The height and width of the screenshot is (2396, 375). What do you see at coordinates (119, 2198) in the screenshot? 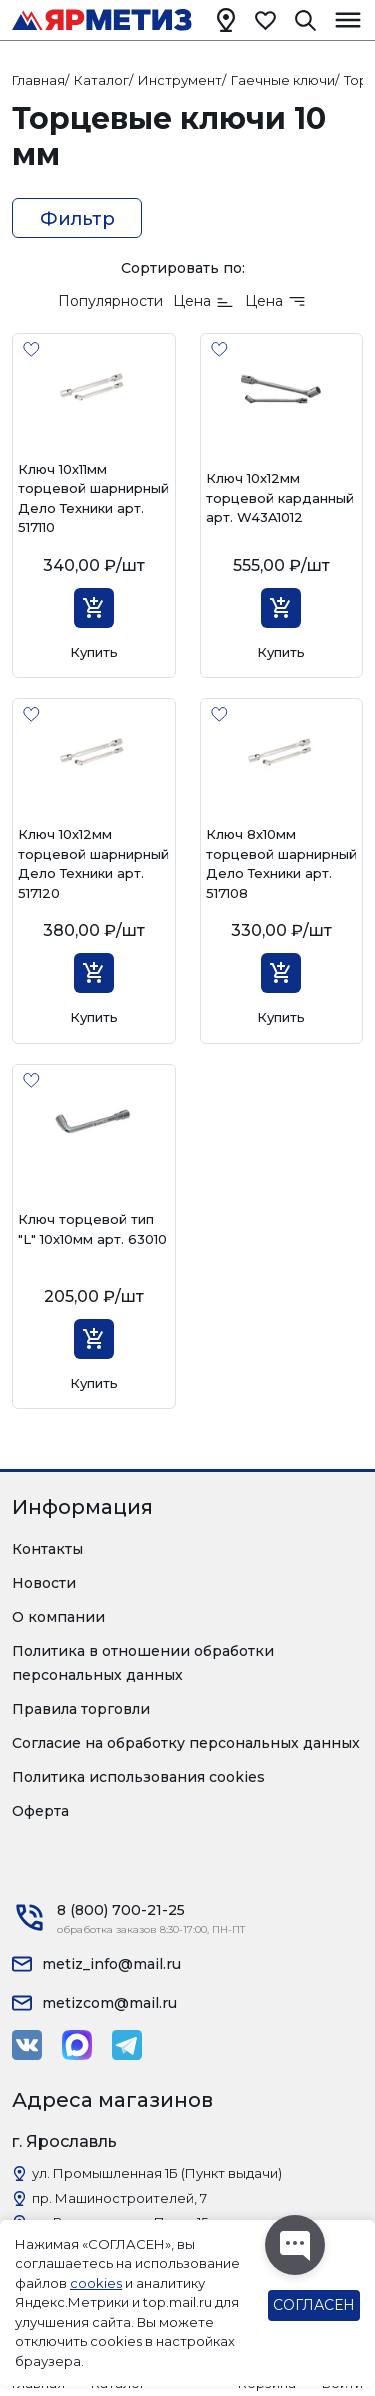
I see `пр. Машиностроителей, 7` at bounding box center [119, 2198].